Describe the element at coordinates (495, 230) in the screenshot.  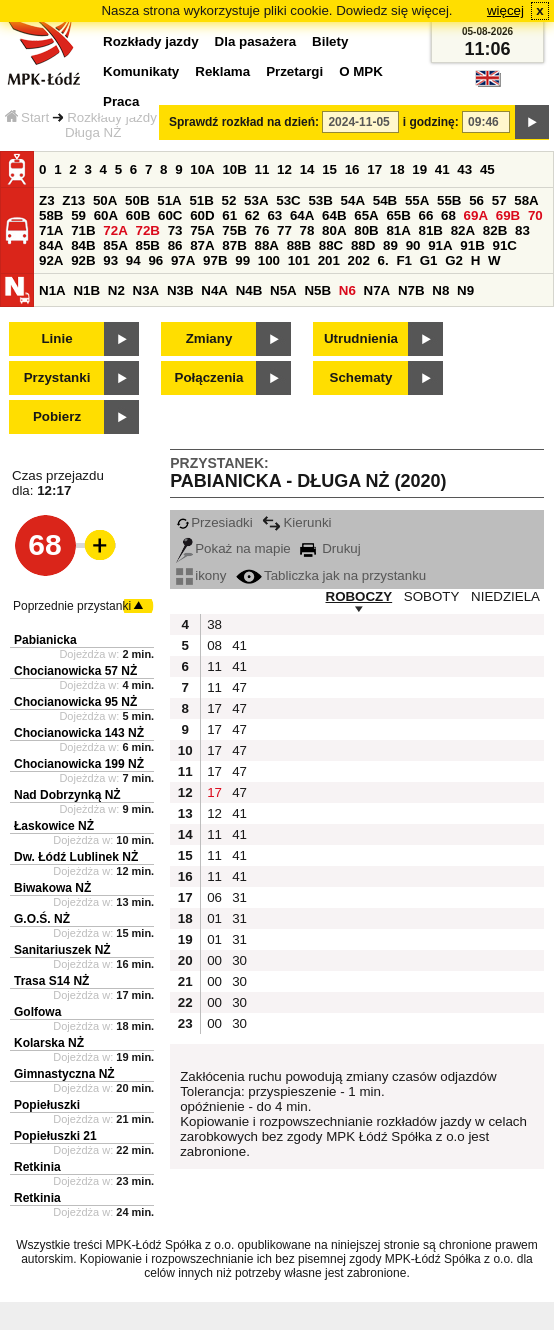
I see `82B` at that location.